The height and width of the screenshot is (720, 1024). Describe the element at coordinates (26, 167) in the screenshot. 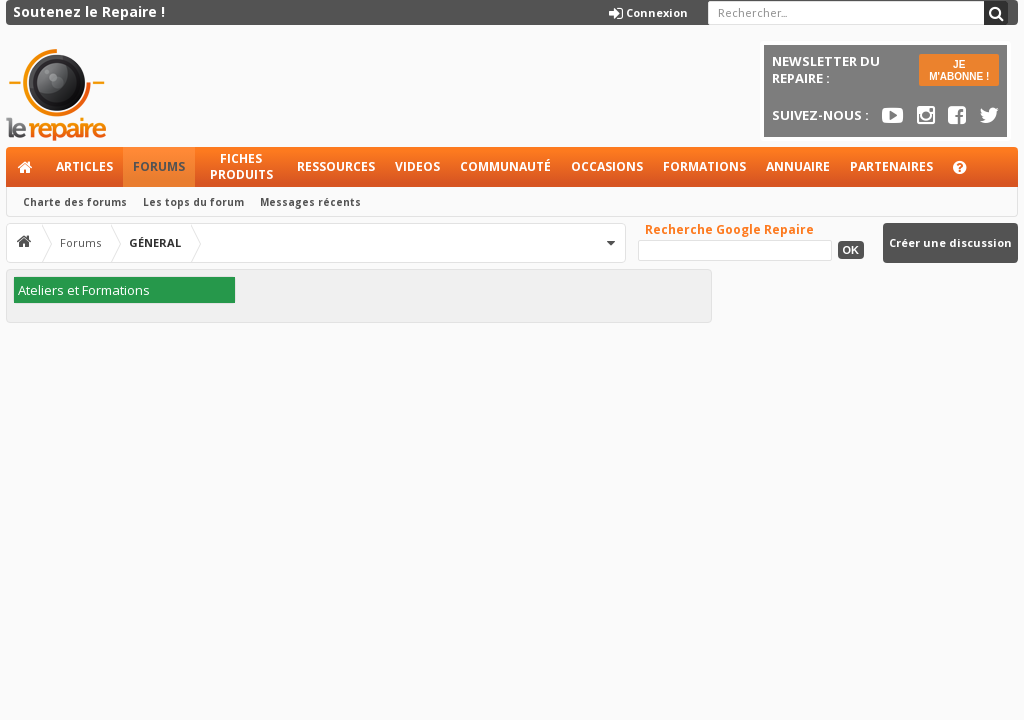

I see `Accueil` at that location.